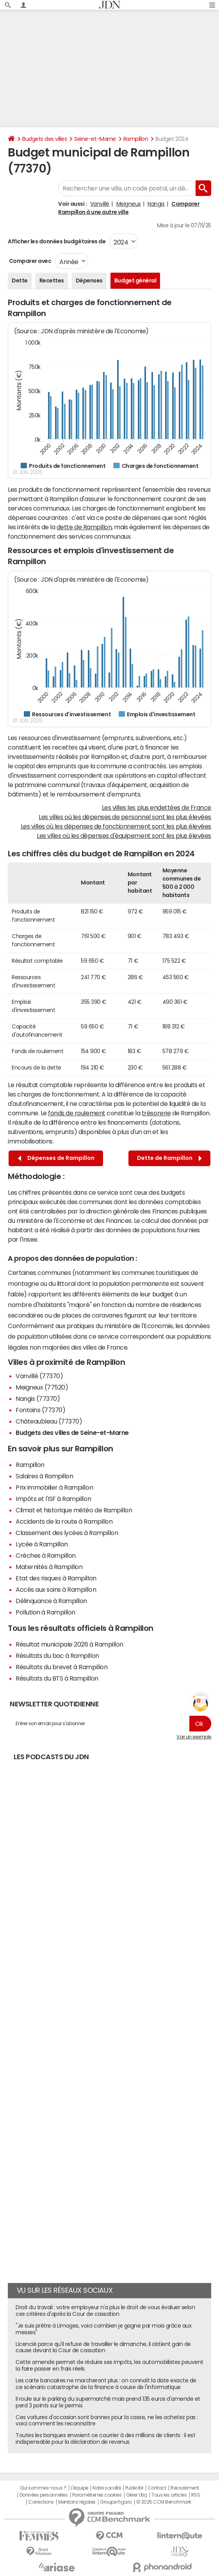 This screenshot has width=219, height=2576. Describe the element at coordinates (53, 1499) in the screenshot. I see `Impôts et l'ISF à Rampillon` at that location.